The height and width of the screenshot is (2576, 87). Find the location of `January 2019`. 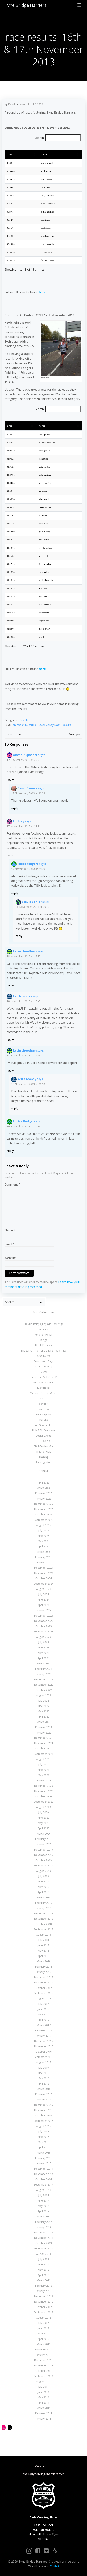

January 2019 is located at coordinates (43, 1908).